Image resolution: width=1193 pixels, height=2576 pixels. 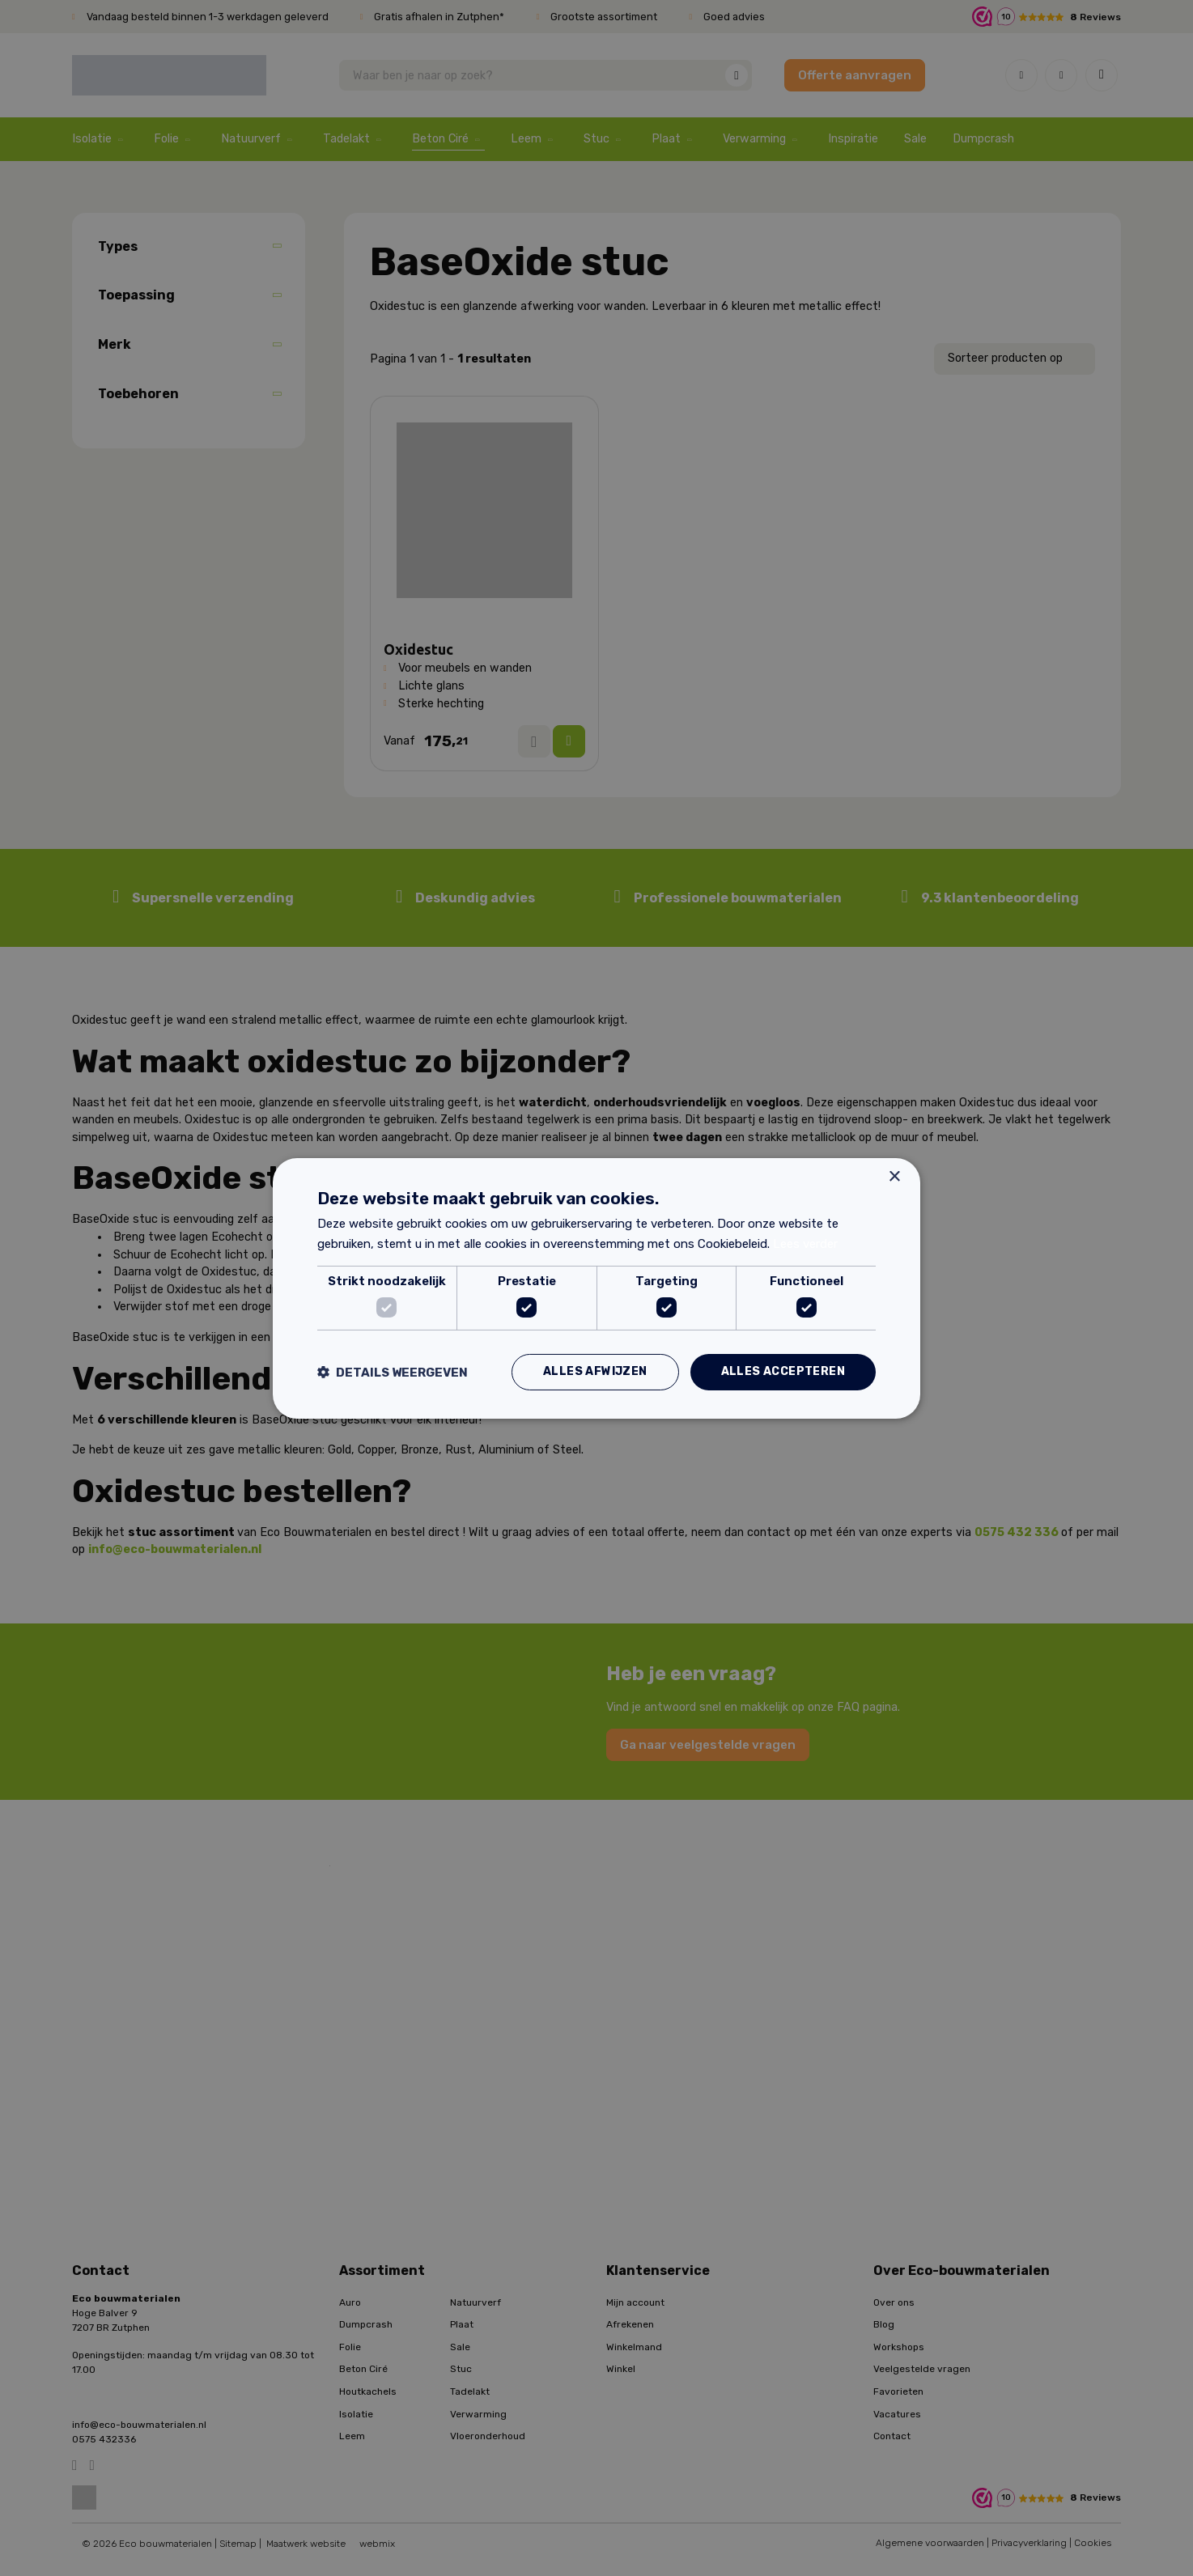 I want to click on Lees verder [Lees verder, opens a new window], so click(x=805, y=1244).